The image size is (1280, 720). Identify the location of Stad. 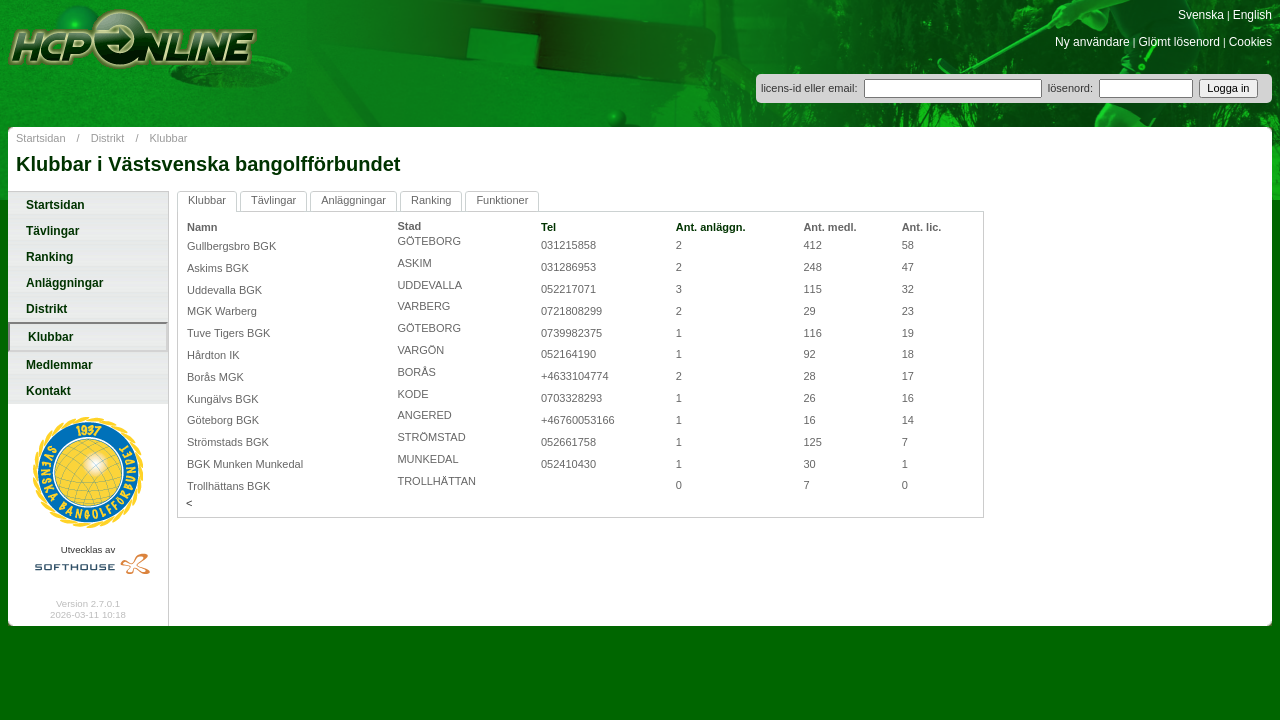
(409, 226).